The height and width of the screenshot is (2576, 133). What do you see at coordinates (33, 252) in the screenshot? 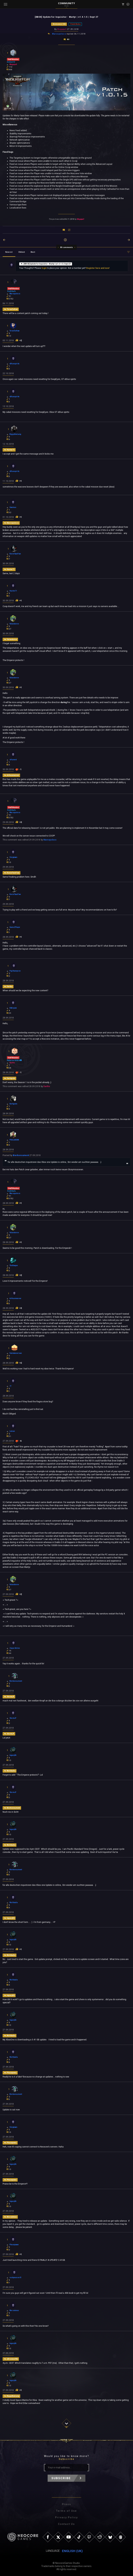
I see `Best` at bounding box center [33, 252].